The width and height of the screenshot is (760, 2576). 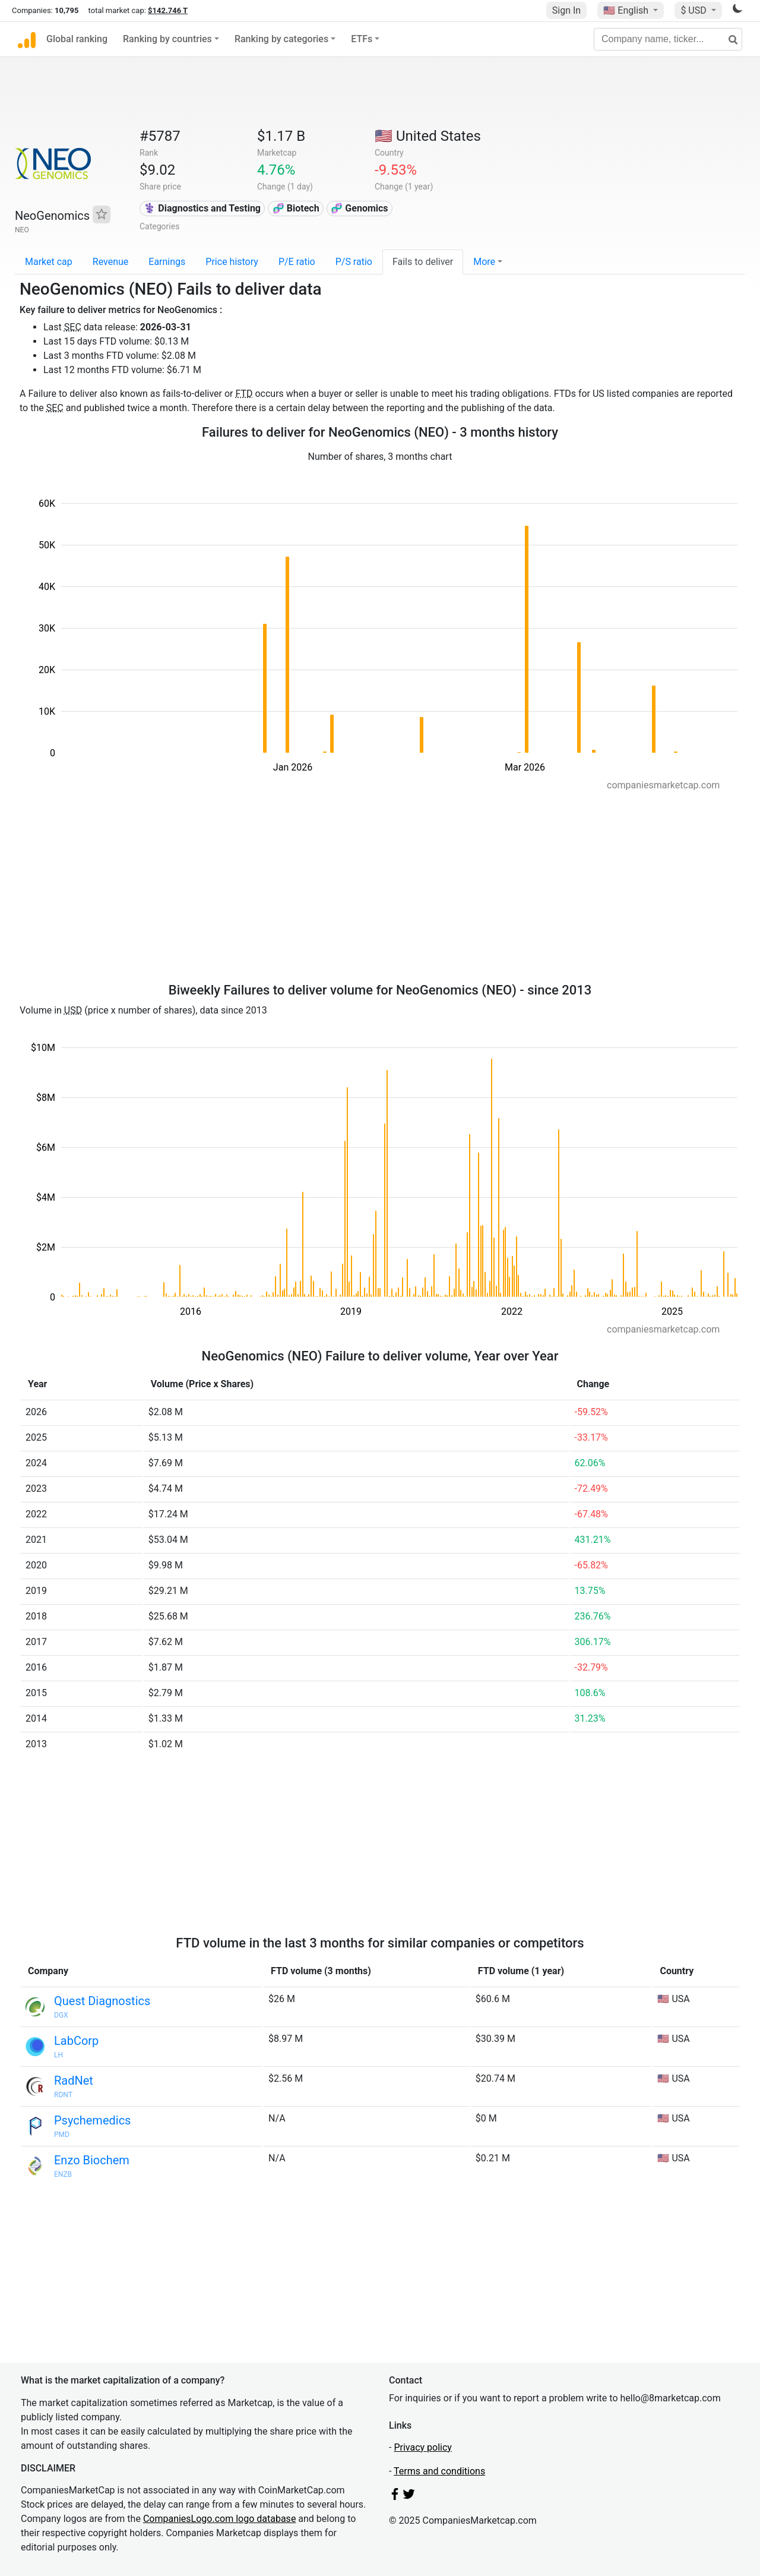 I want to click on Privacy policy, so click(x=423, y=2447).